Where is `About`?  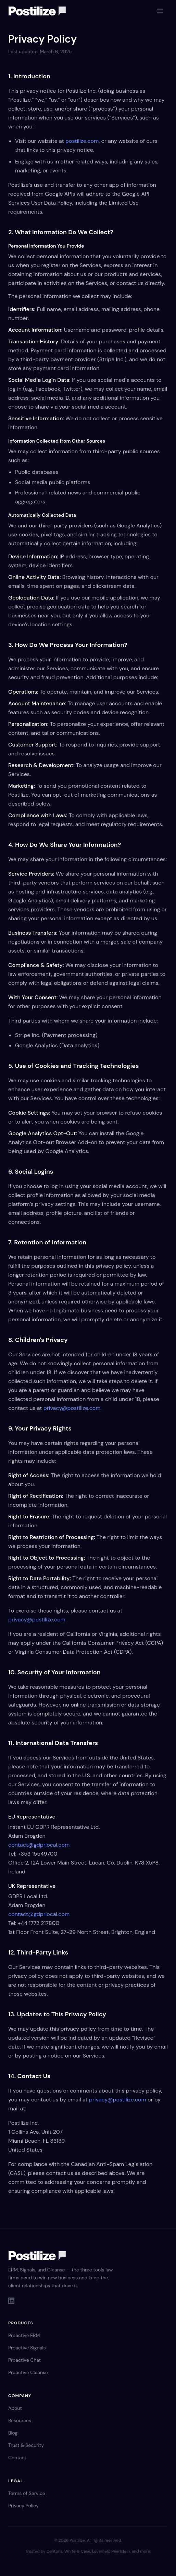
About is located at coordinates (15, 2408).